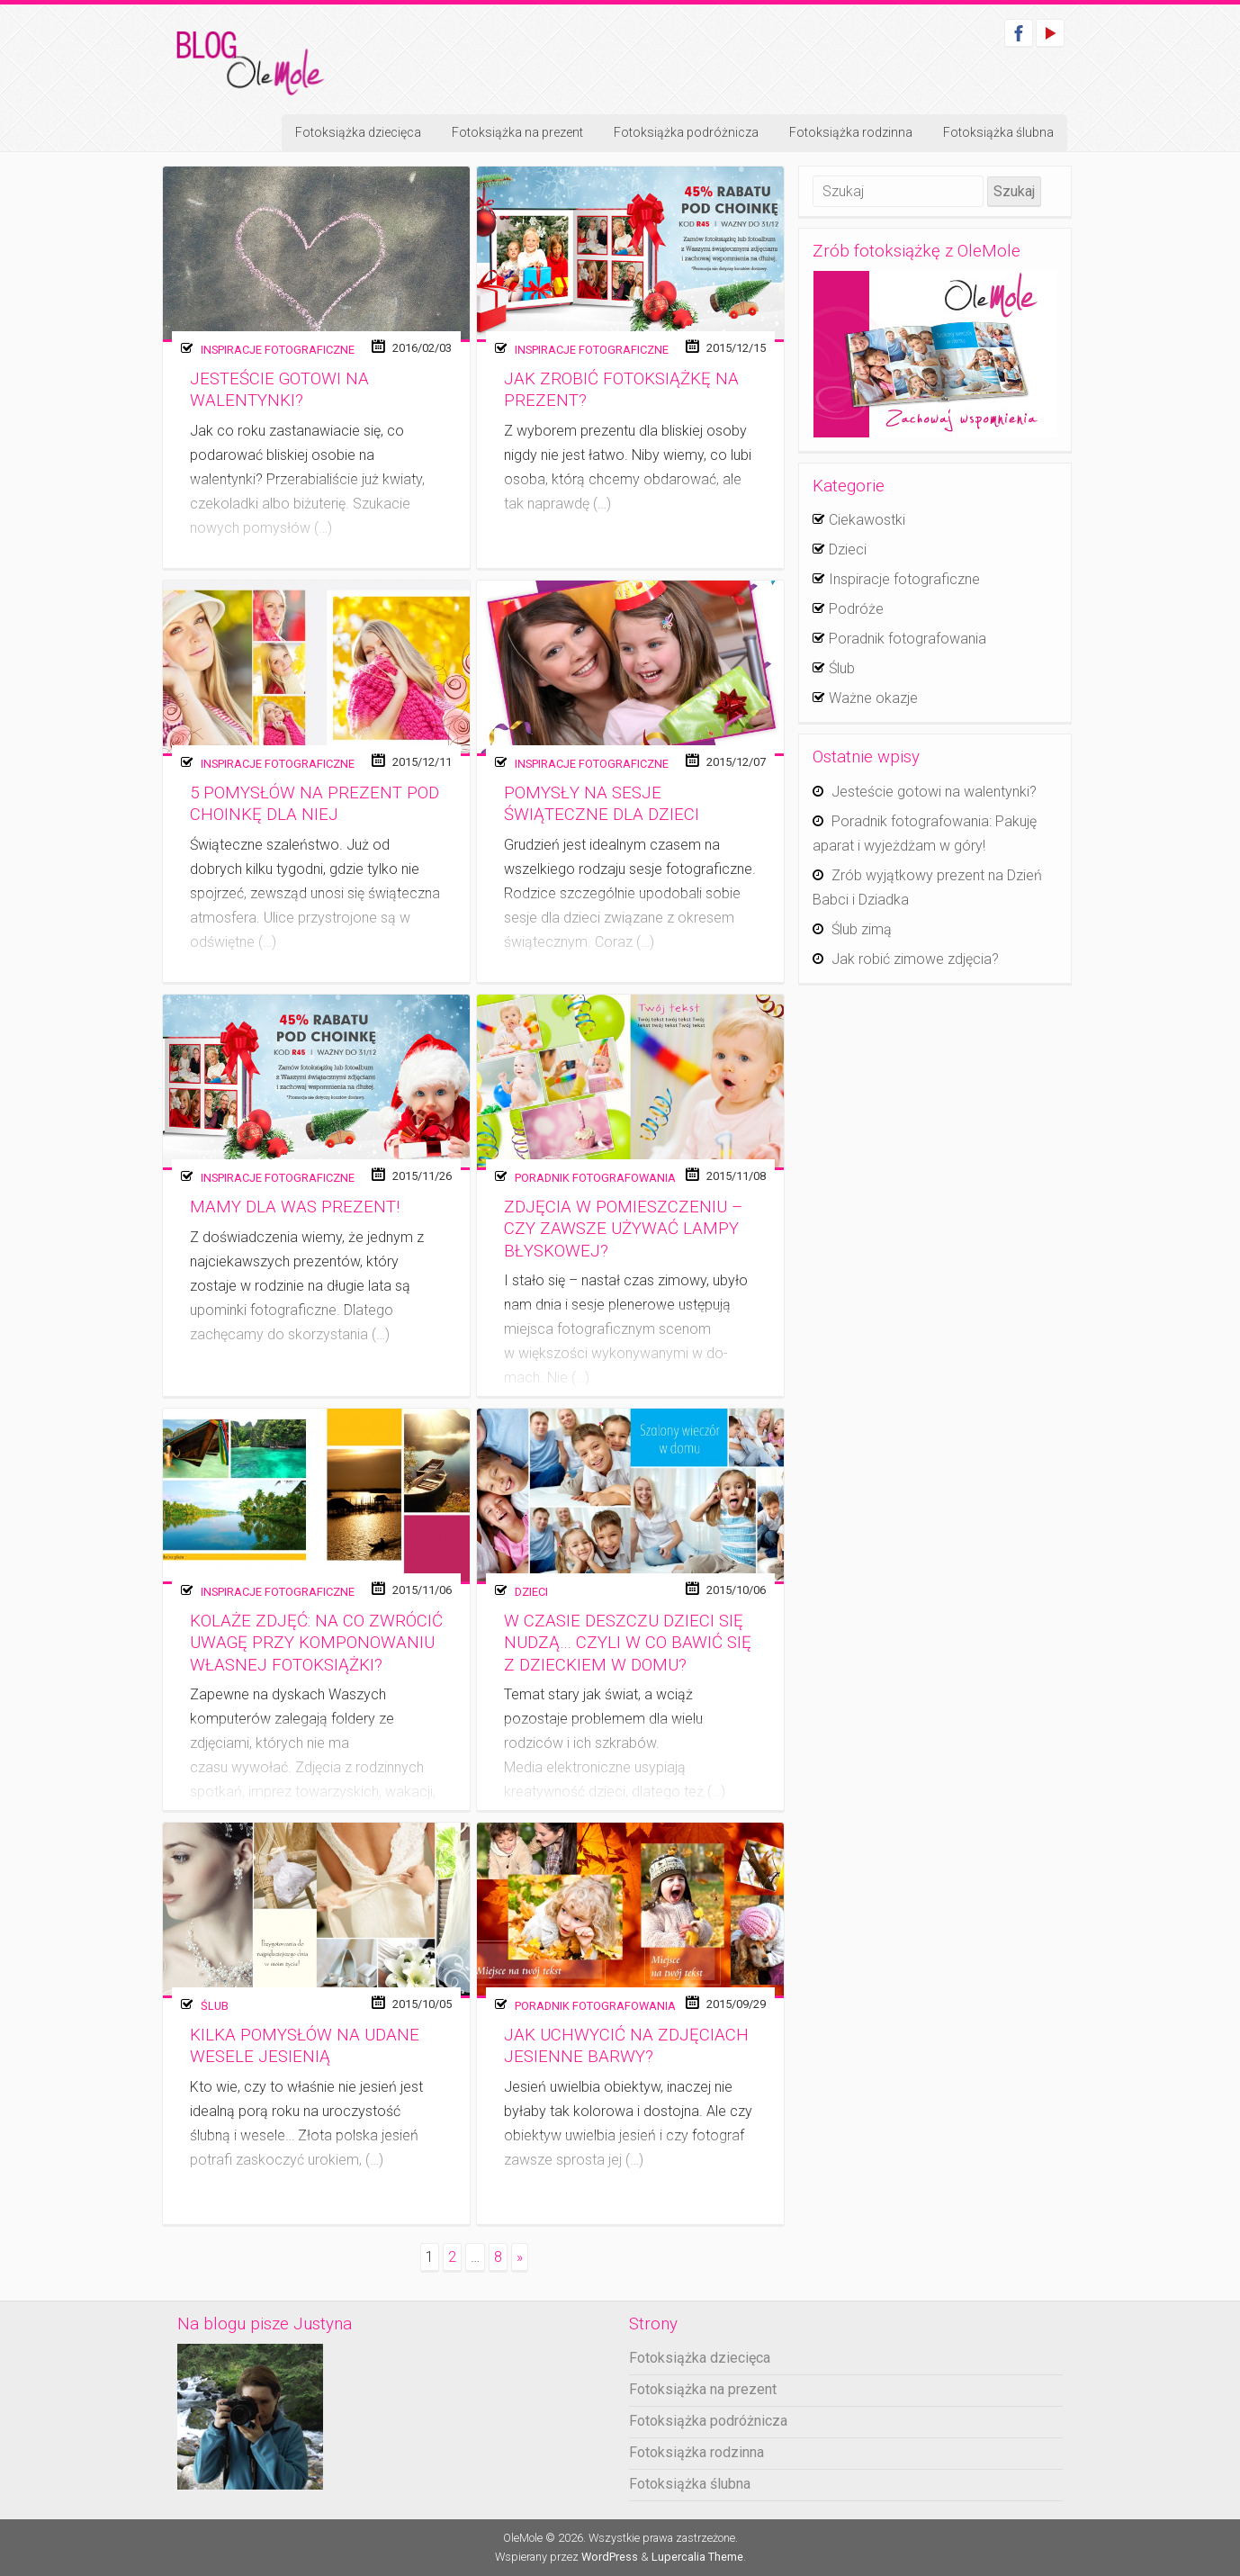 Image resolution: width=1240 pixels, height=2576 pixels. Describe the element at coordinates (850, 132) in the screenshot. I see `Fotoksiążka rodzinna` at that location.